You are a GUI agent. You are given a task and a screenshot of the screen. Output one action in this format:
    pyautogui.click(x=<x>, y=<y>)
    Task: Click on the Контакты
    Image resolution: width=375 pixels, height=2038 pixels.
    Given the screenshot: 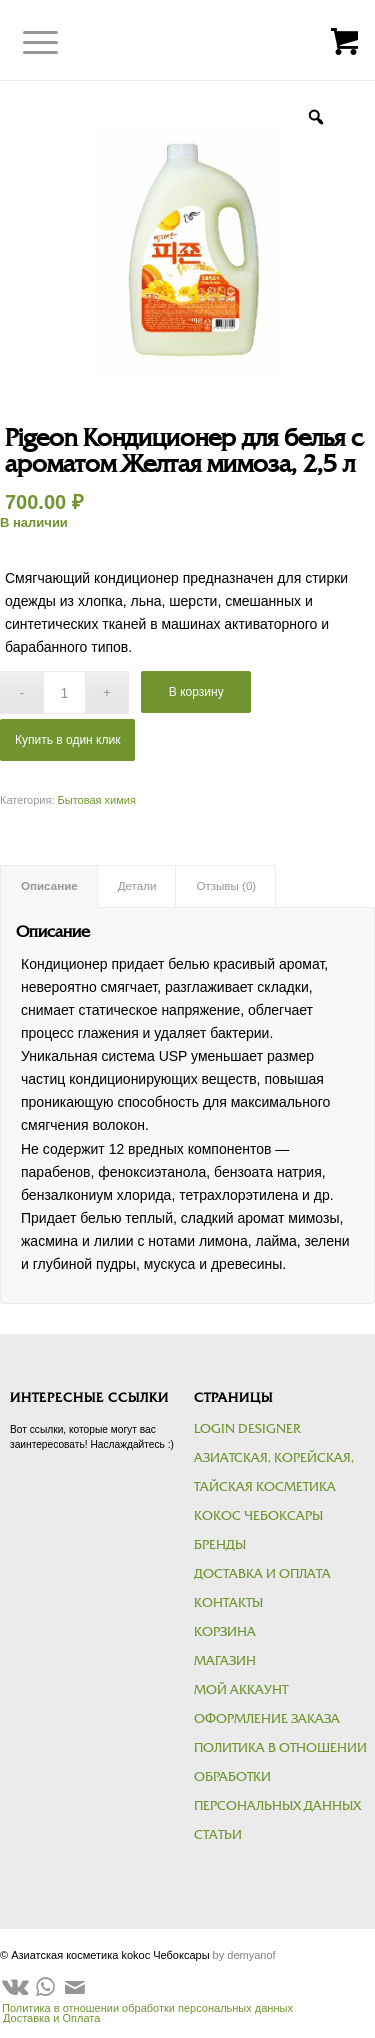 What is the action you would take?
    pyautogui.click(x=228, y=1603)
    